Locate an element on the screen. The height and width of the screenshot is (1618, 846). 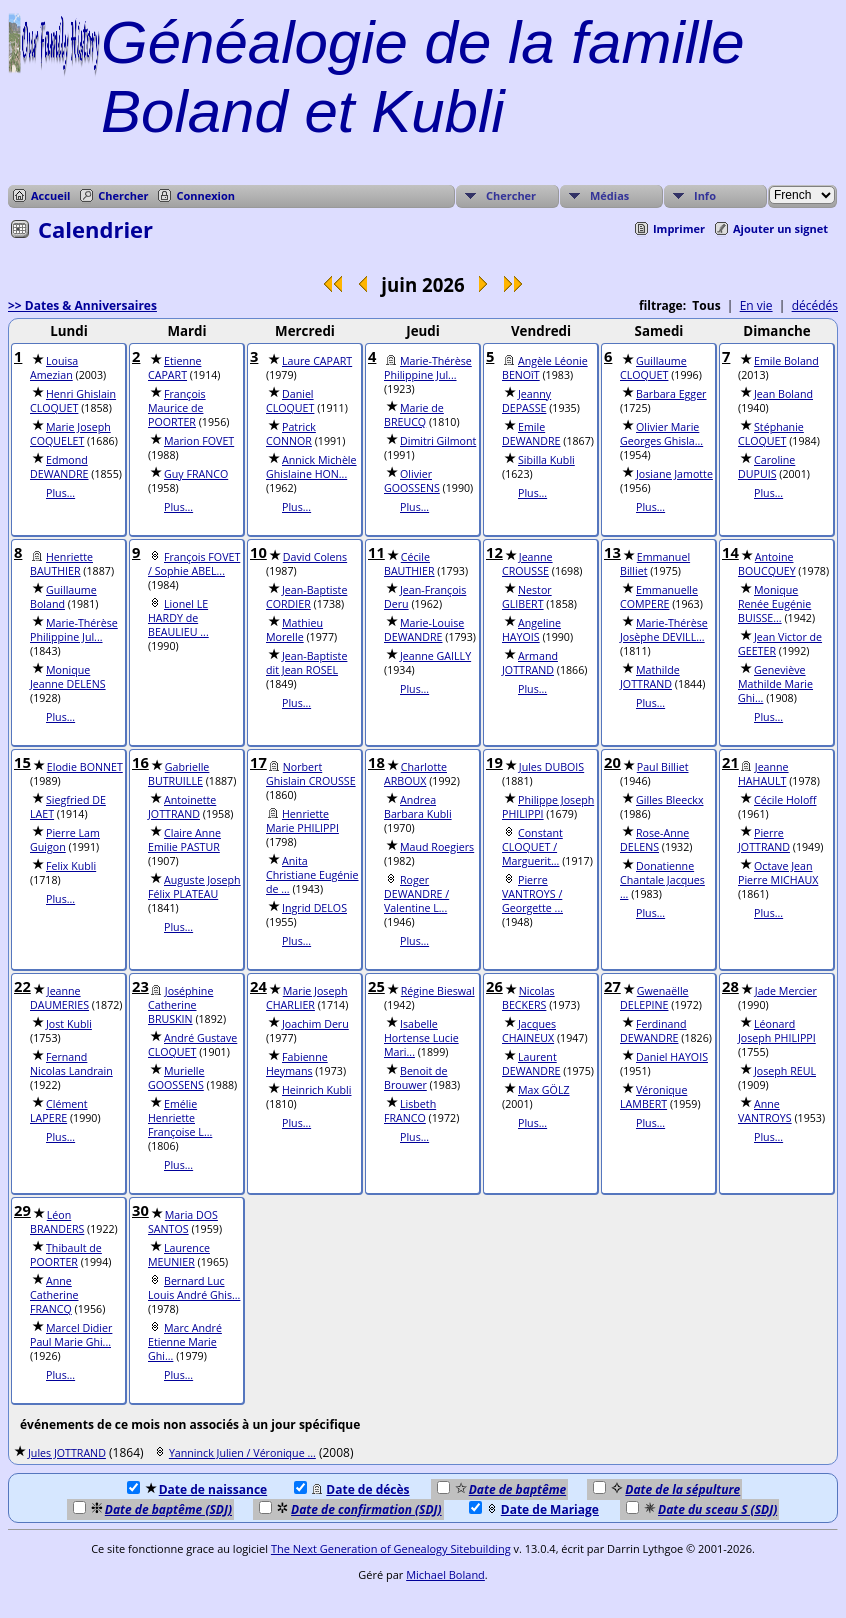
Nicolas BECKERS is located at coordinates (528, 998).